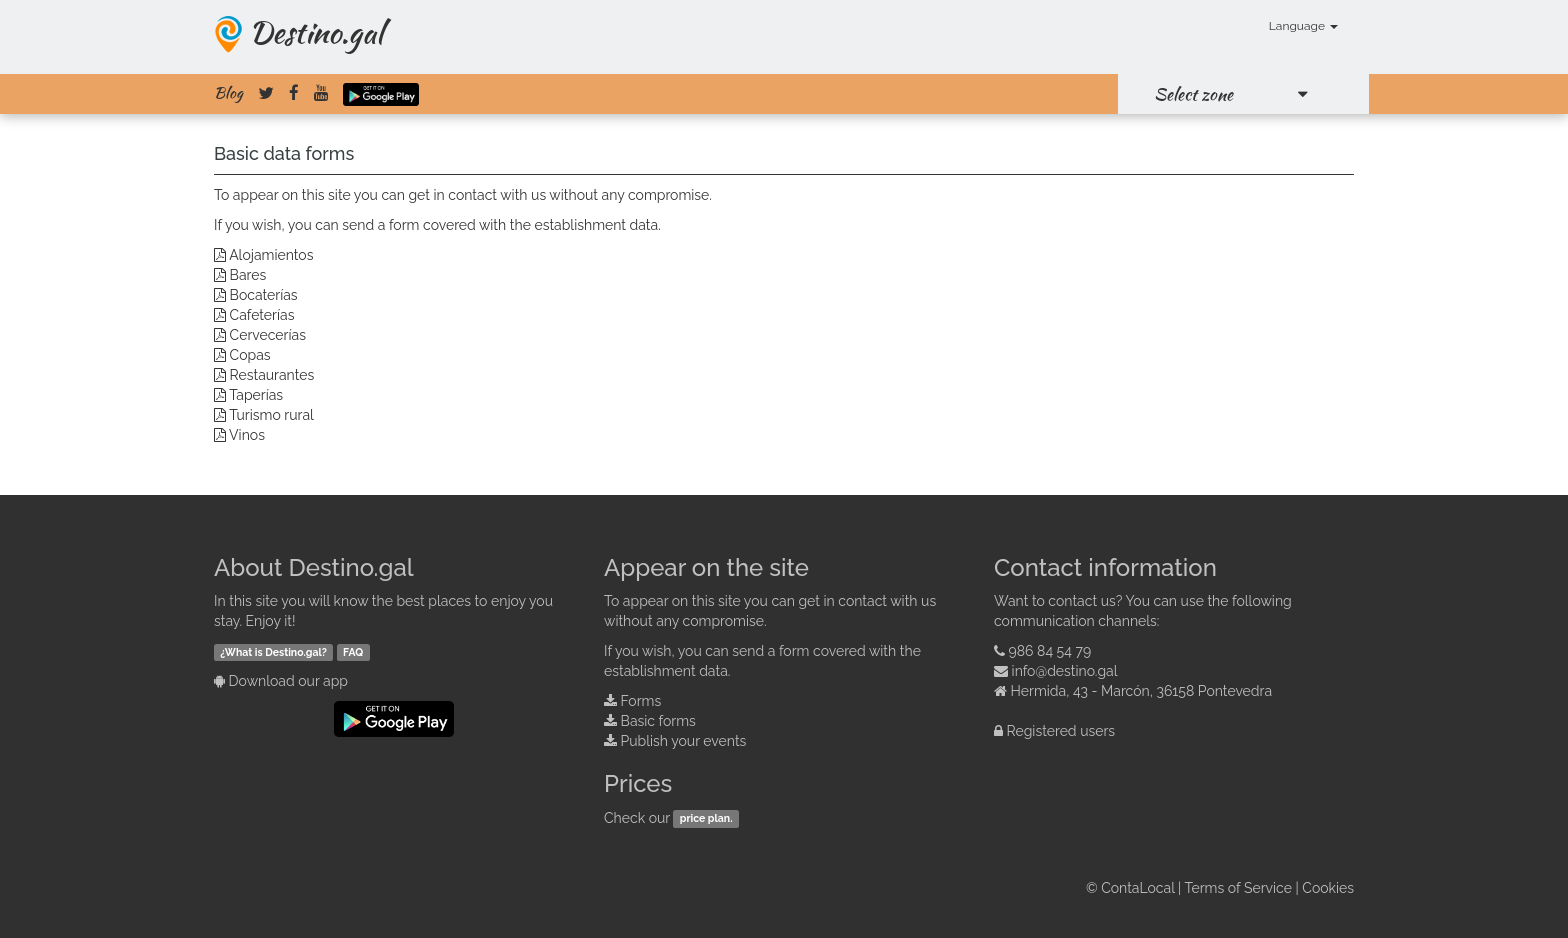 The height and width of the screenshot is (938, 1568). I want to click on info@destino.gal, so click(1065, 671).